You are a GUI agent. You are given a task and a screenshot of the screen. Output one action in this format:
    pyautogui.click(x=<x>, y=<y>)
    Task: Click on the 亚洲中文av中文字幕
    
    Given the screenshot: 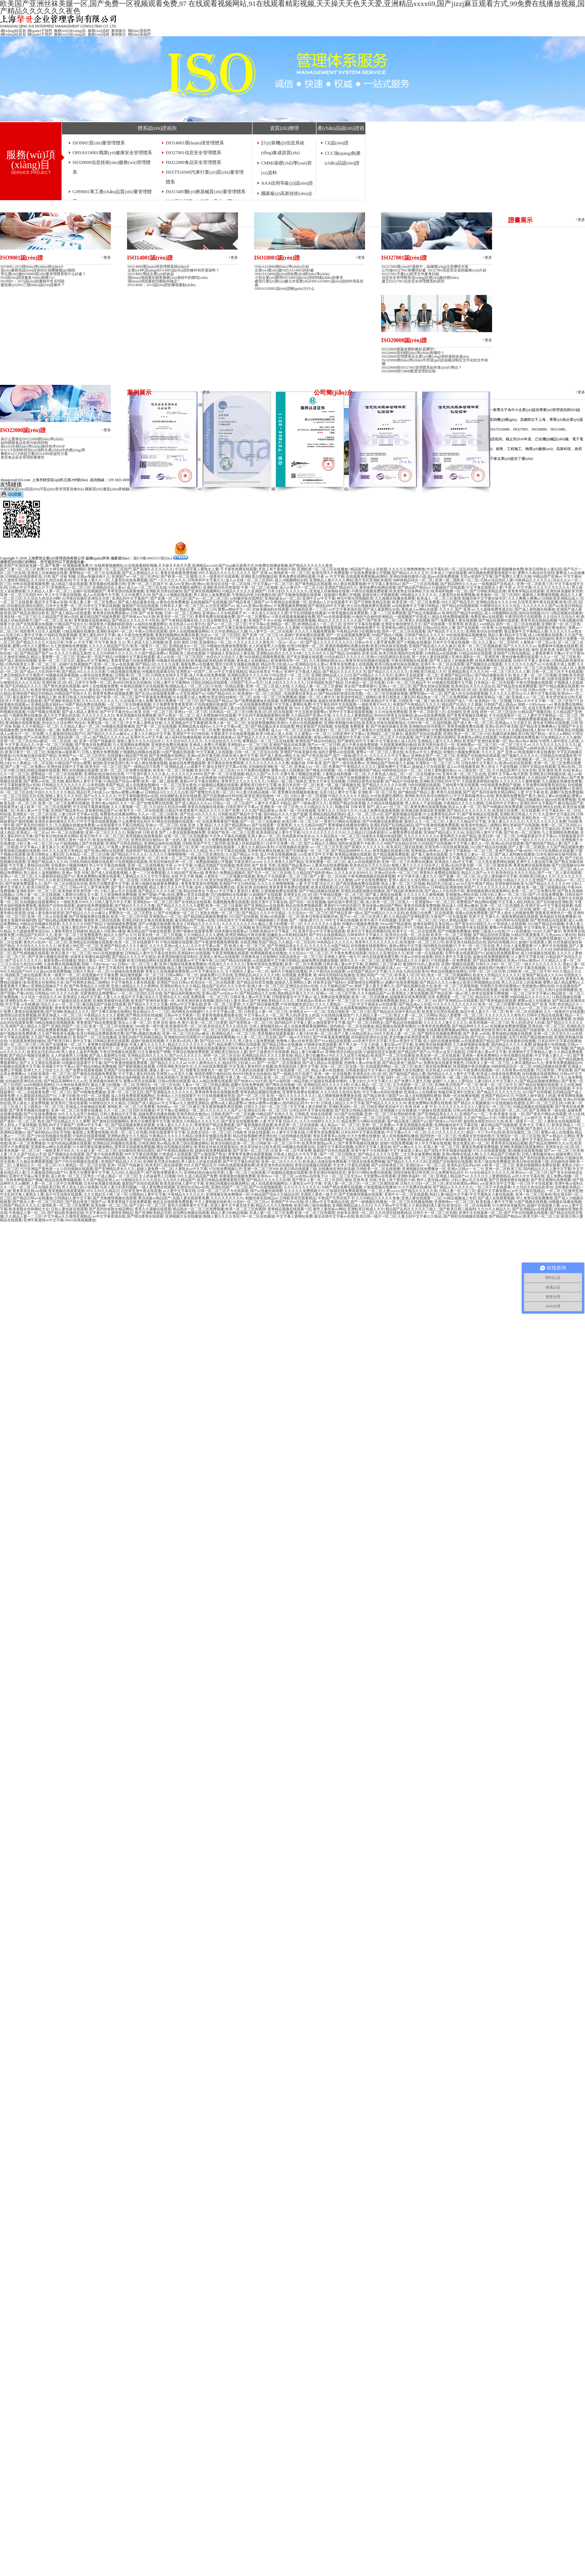 What is the action you would take?
    pyautogui.click(x=318, y=598)
    